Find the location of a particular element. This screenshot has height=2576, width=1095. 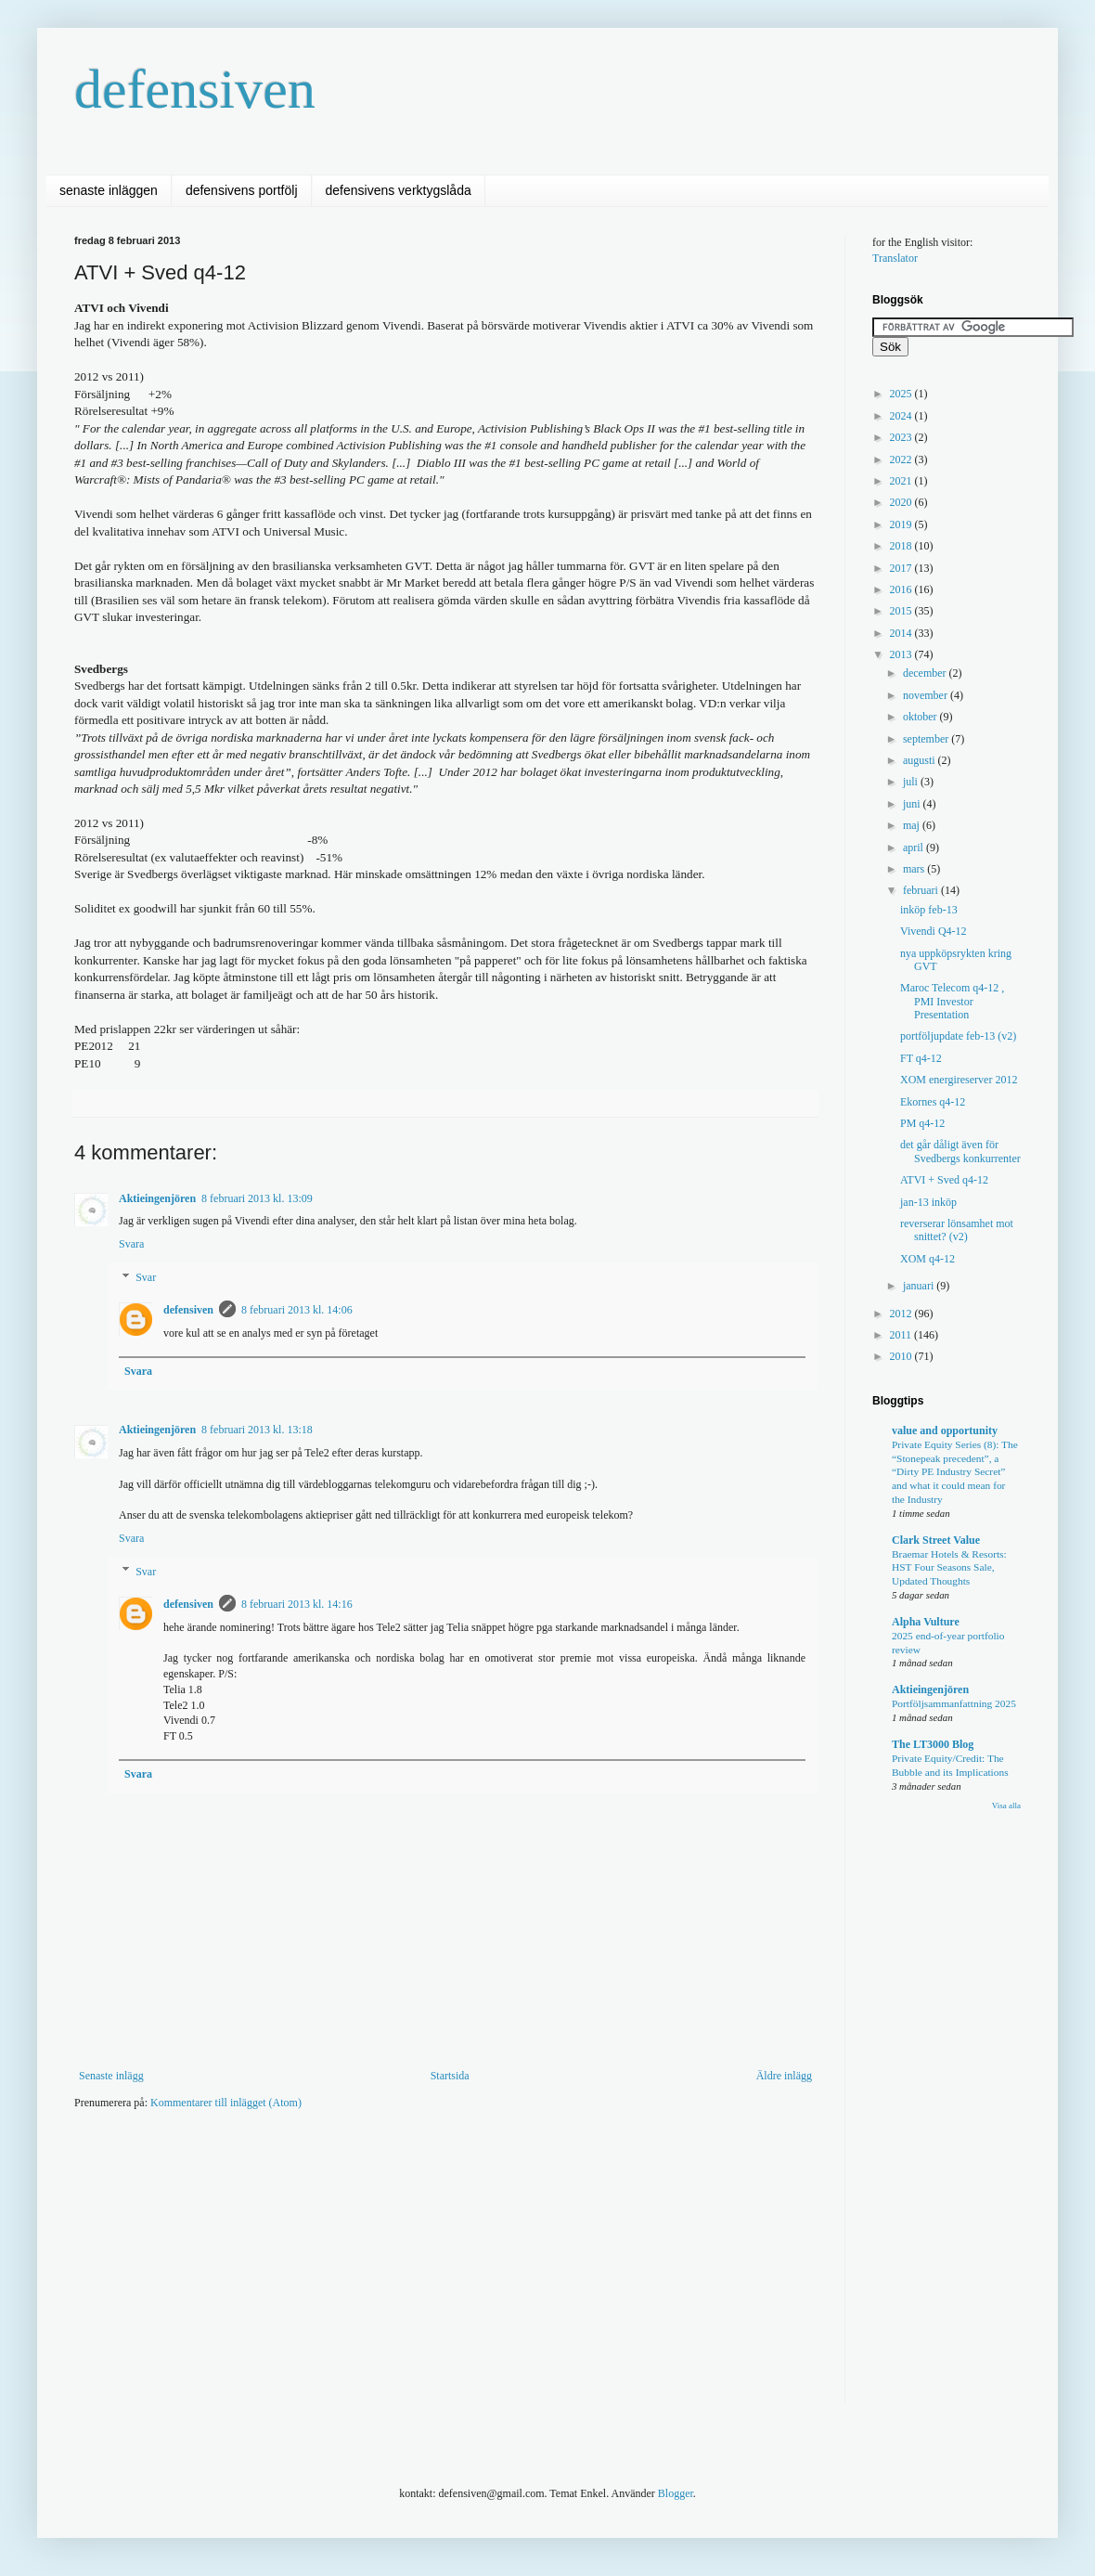

value and opportunity is located at coordinates (945, 1430).